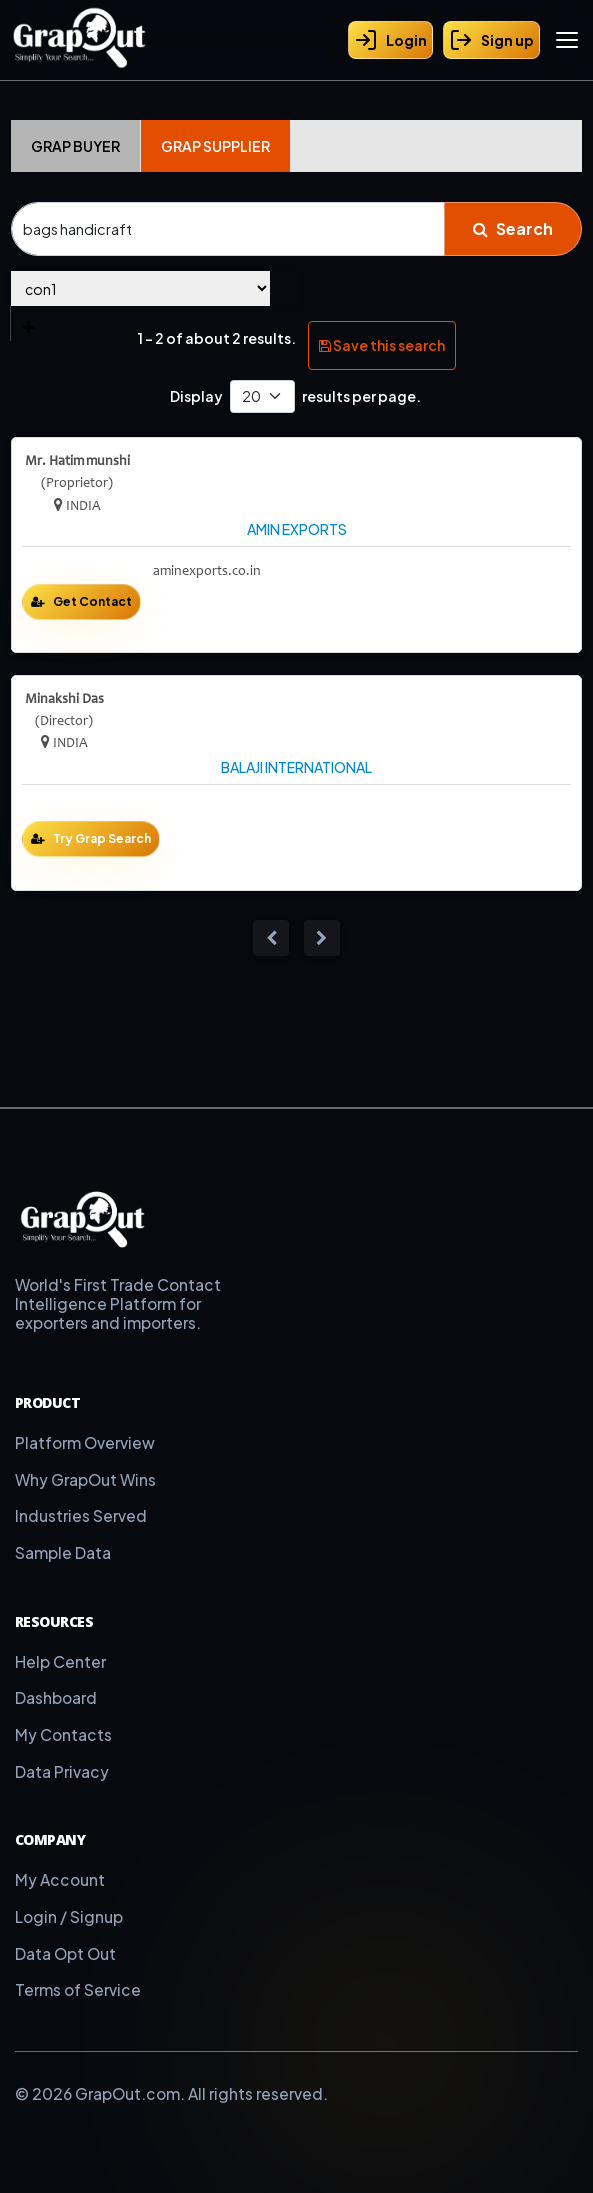 This screenshot has width=593, height=2193. Describe the element at coordinates (85, 1442) in the screenshot. I see `Platform Overview` at that location.